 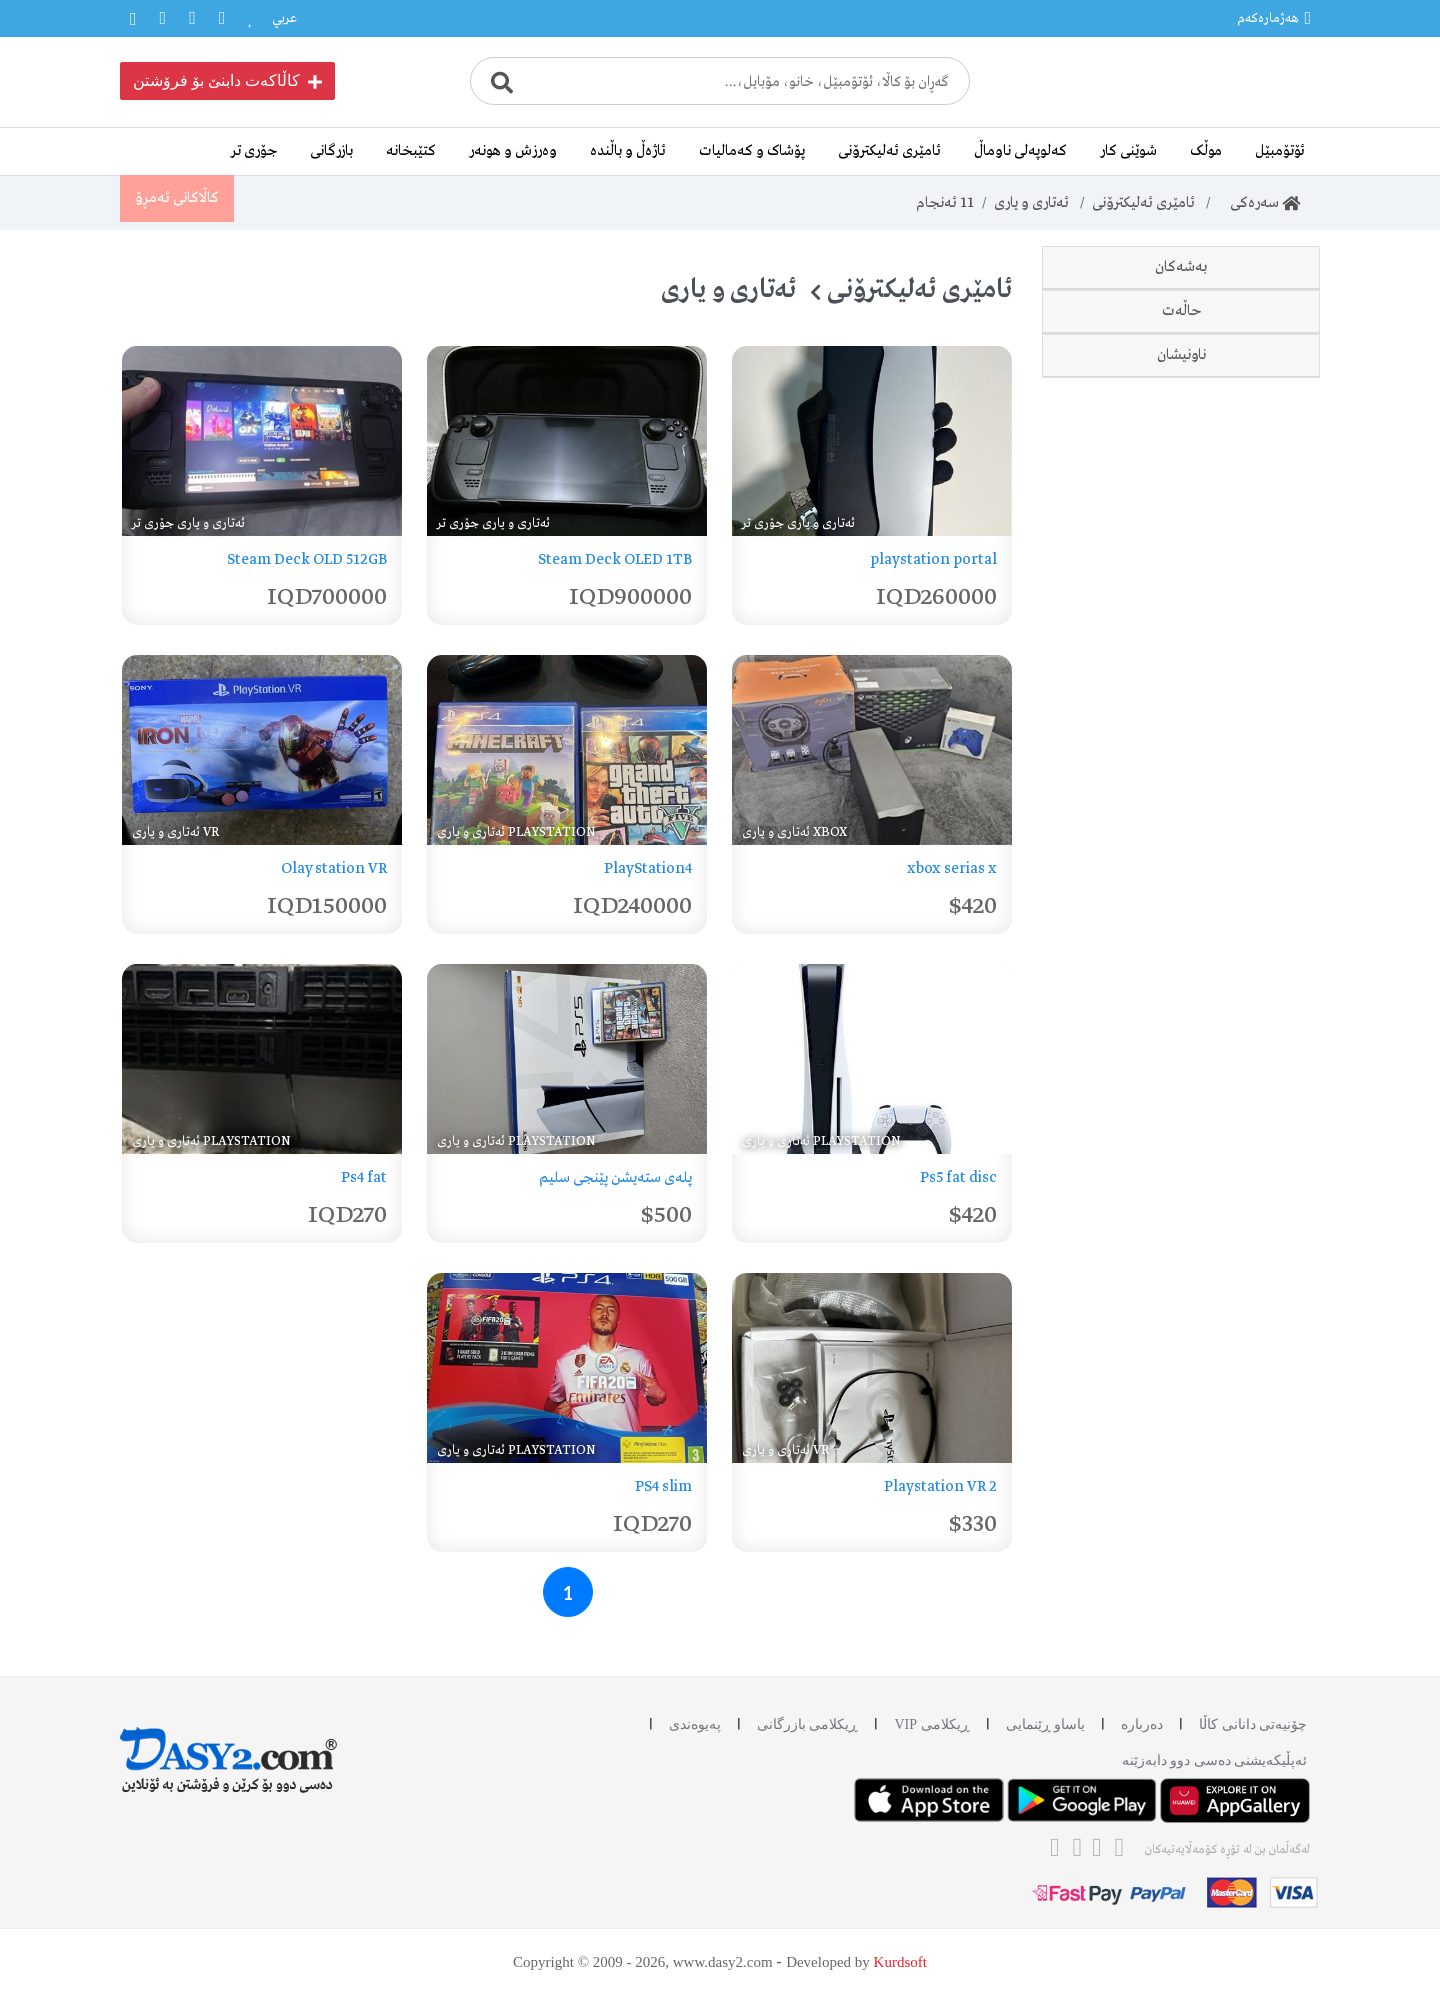 What do you see at coordinates (1280, 151) in the screenshot?
I see `ئۆتۆمبێل` at bounding box center [1280, 151].